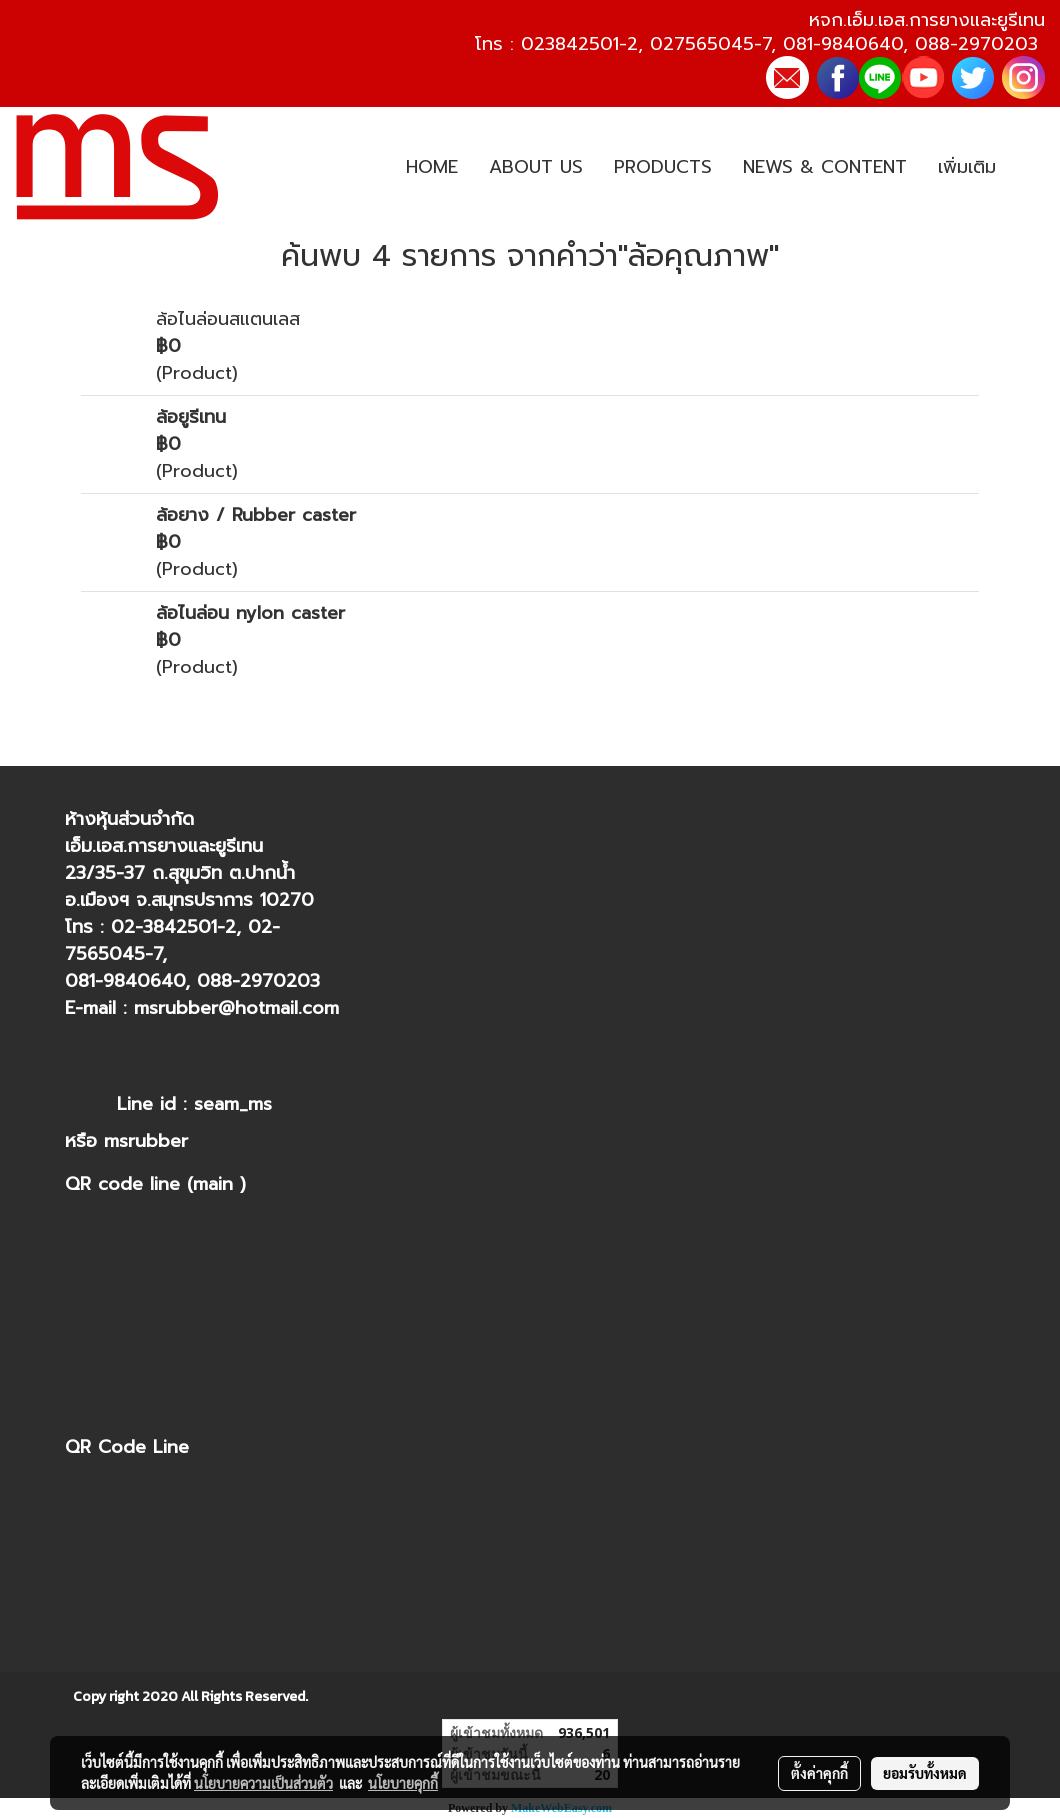 This screenshot has height=1818, width=1060. I want to click on msrubber@hotmail.com, so click(236, 1008).